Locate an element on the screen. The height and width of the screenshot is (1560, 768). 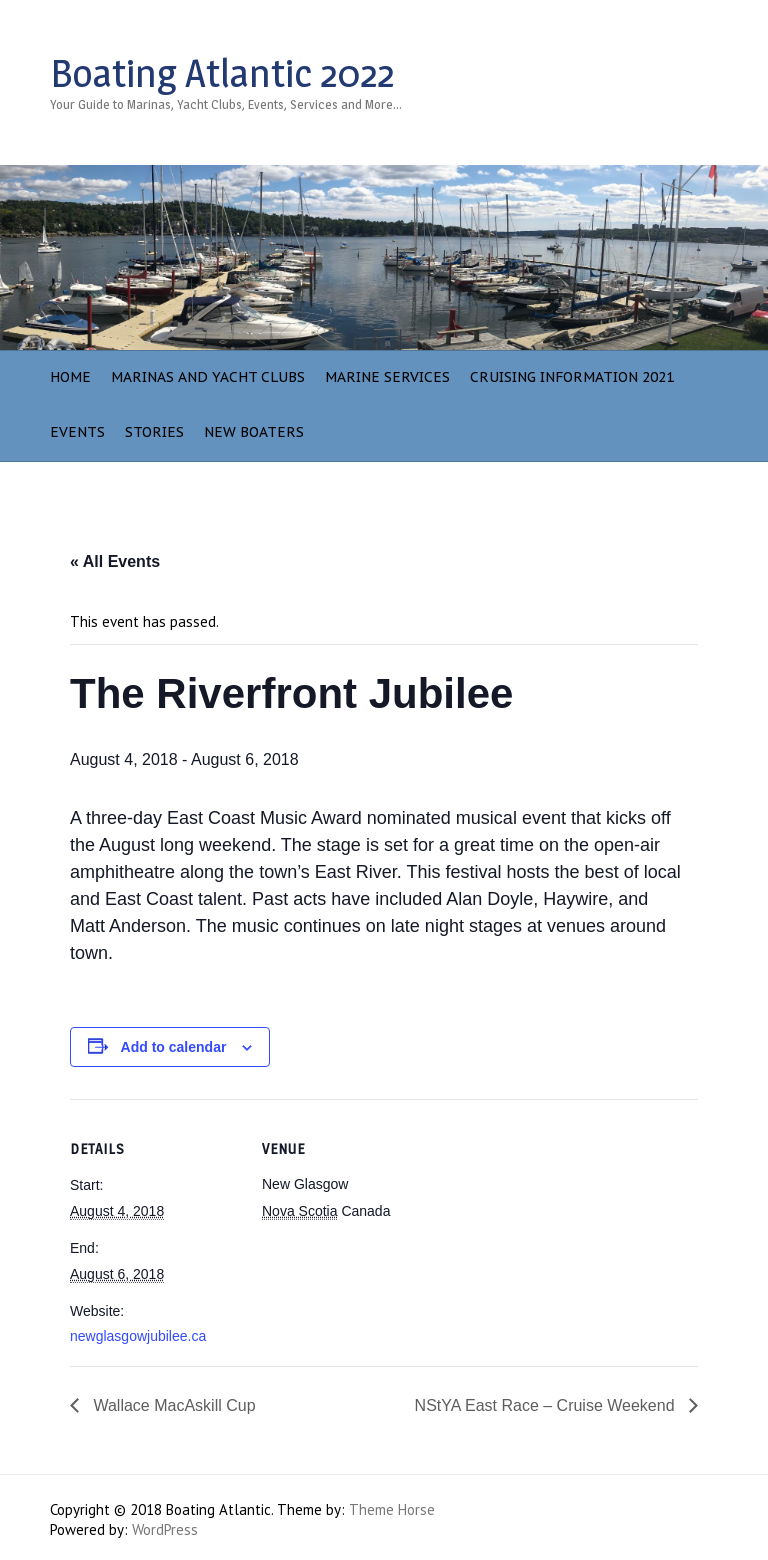
Boating Atlantic 2022 is located at coordinates (222, 73).